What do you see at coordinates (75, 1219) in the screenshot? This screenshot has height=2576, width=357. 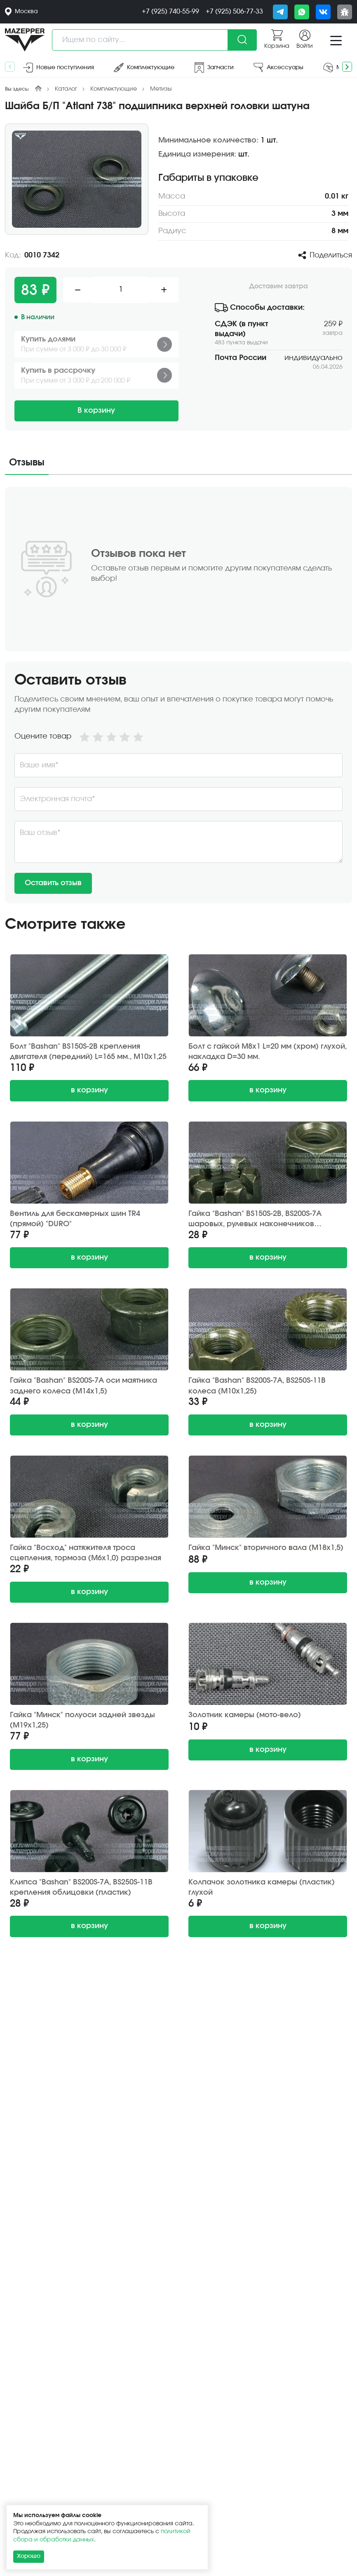 I see `Вентиль для бескамерных шин TR4 (прямой) "DURO"` at bounding box center [75, 1219].